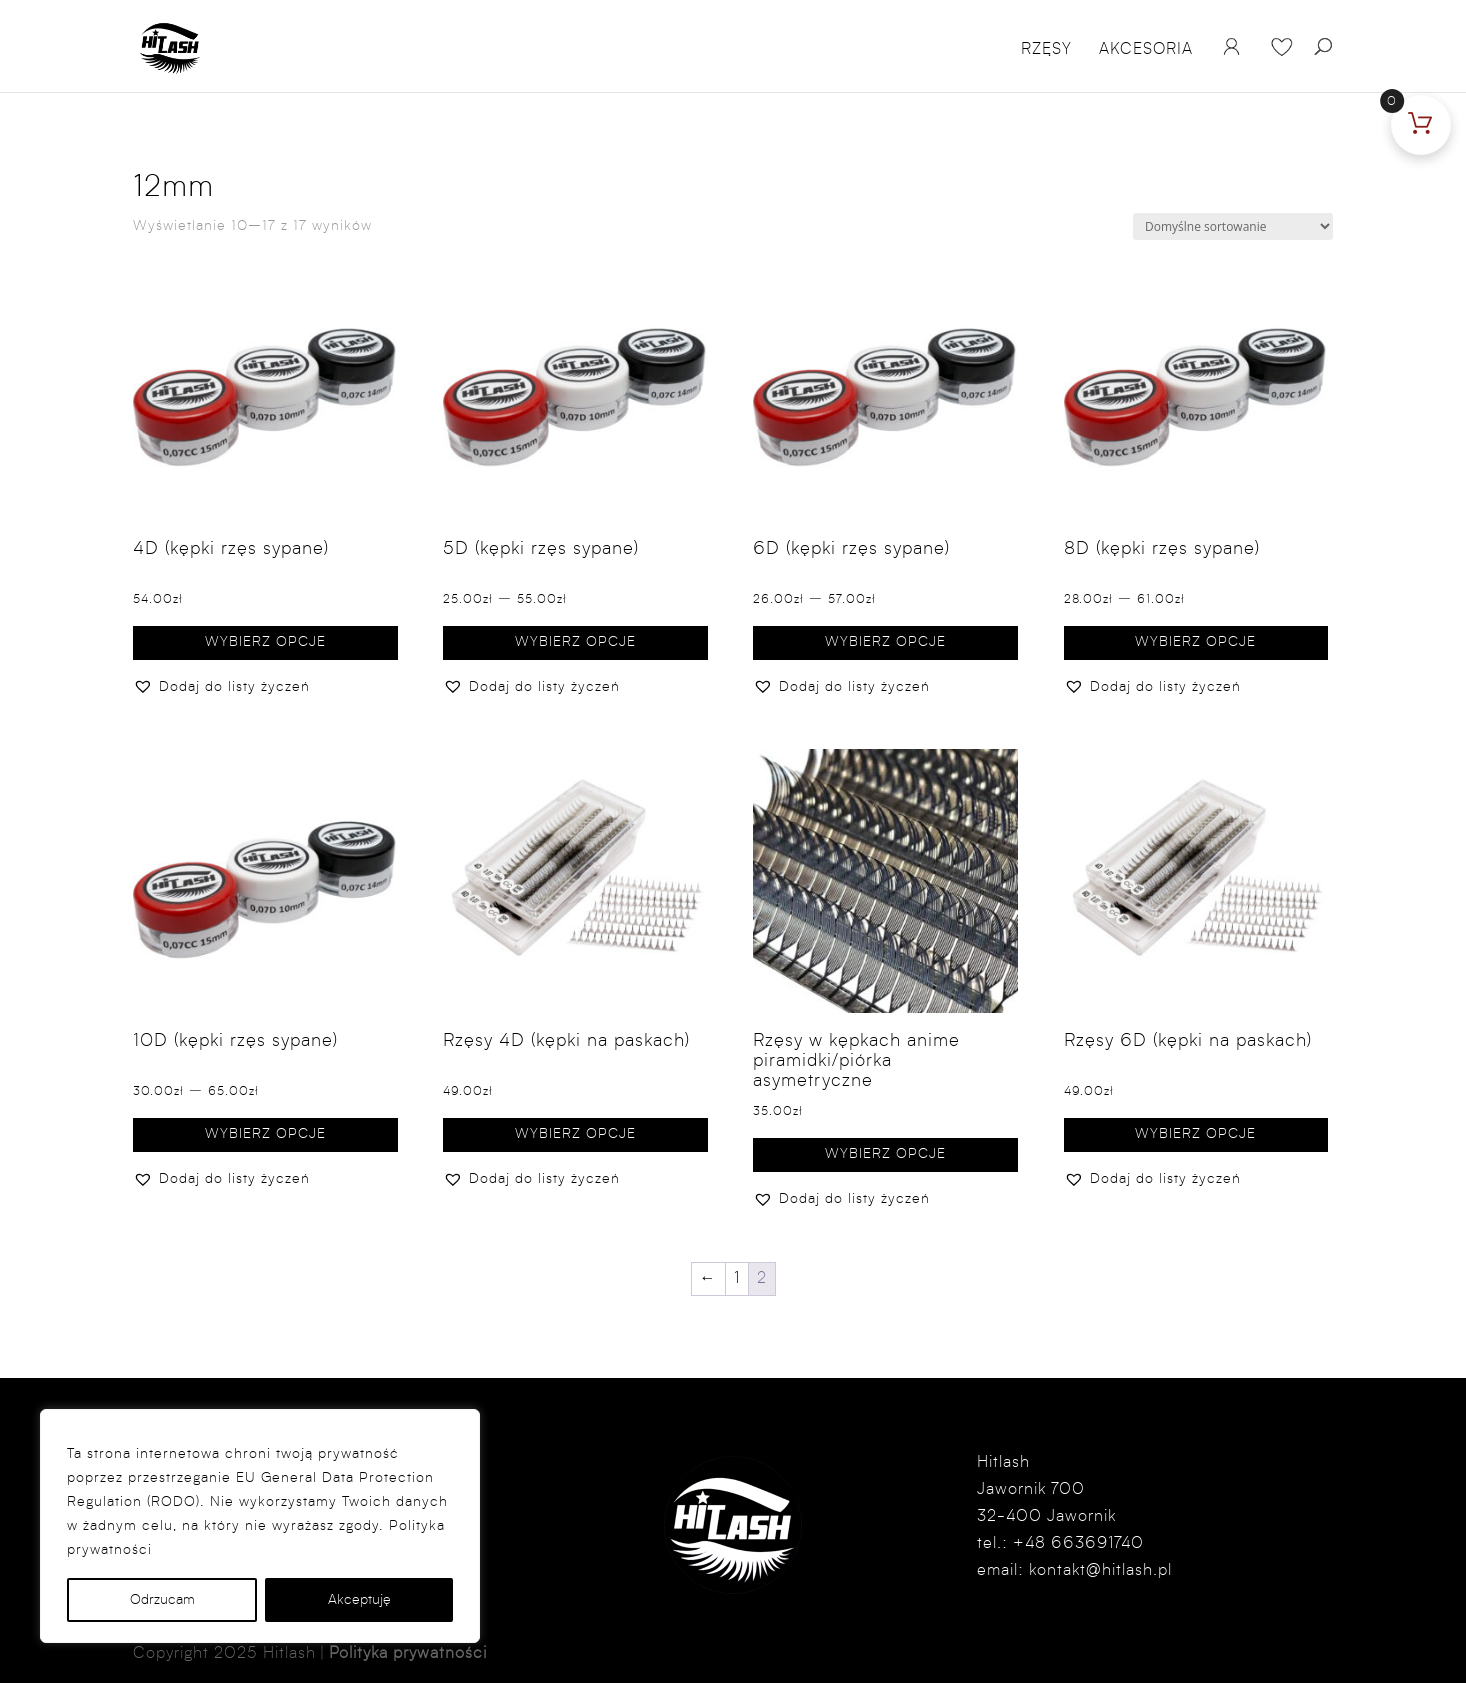 This screenshot has height=1683, width=1466. I want to click on Odrzucam, so click(162, 1600).